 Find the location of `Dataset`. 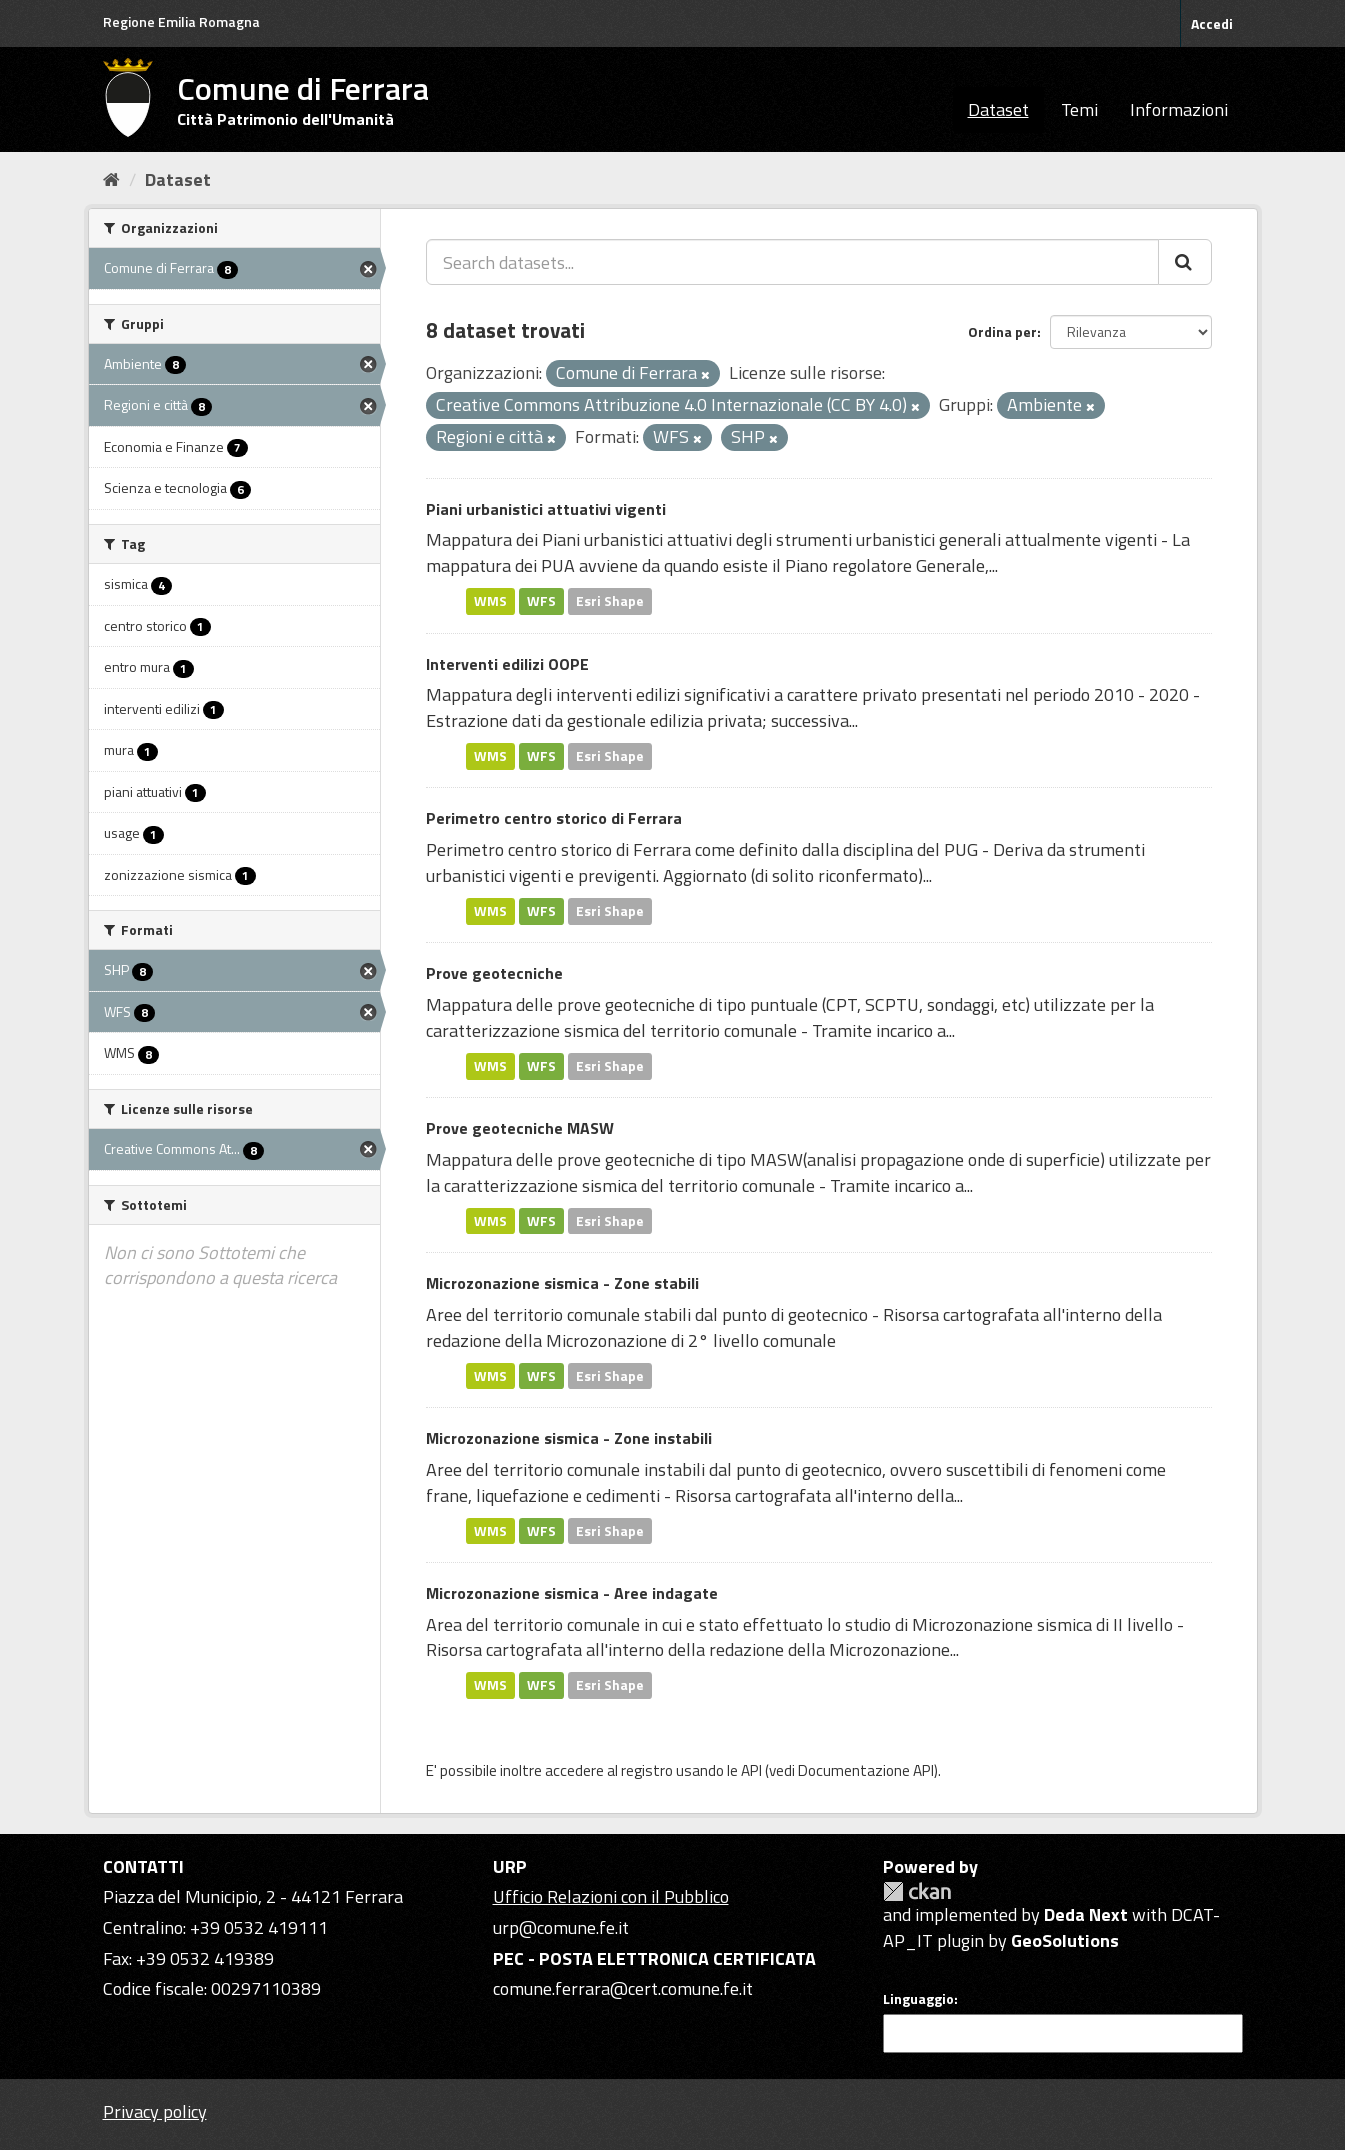

Dataset is located at coordinates (998, 109).